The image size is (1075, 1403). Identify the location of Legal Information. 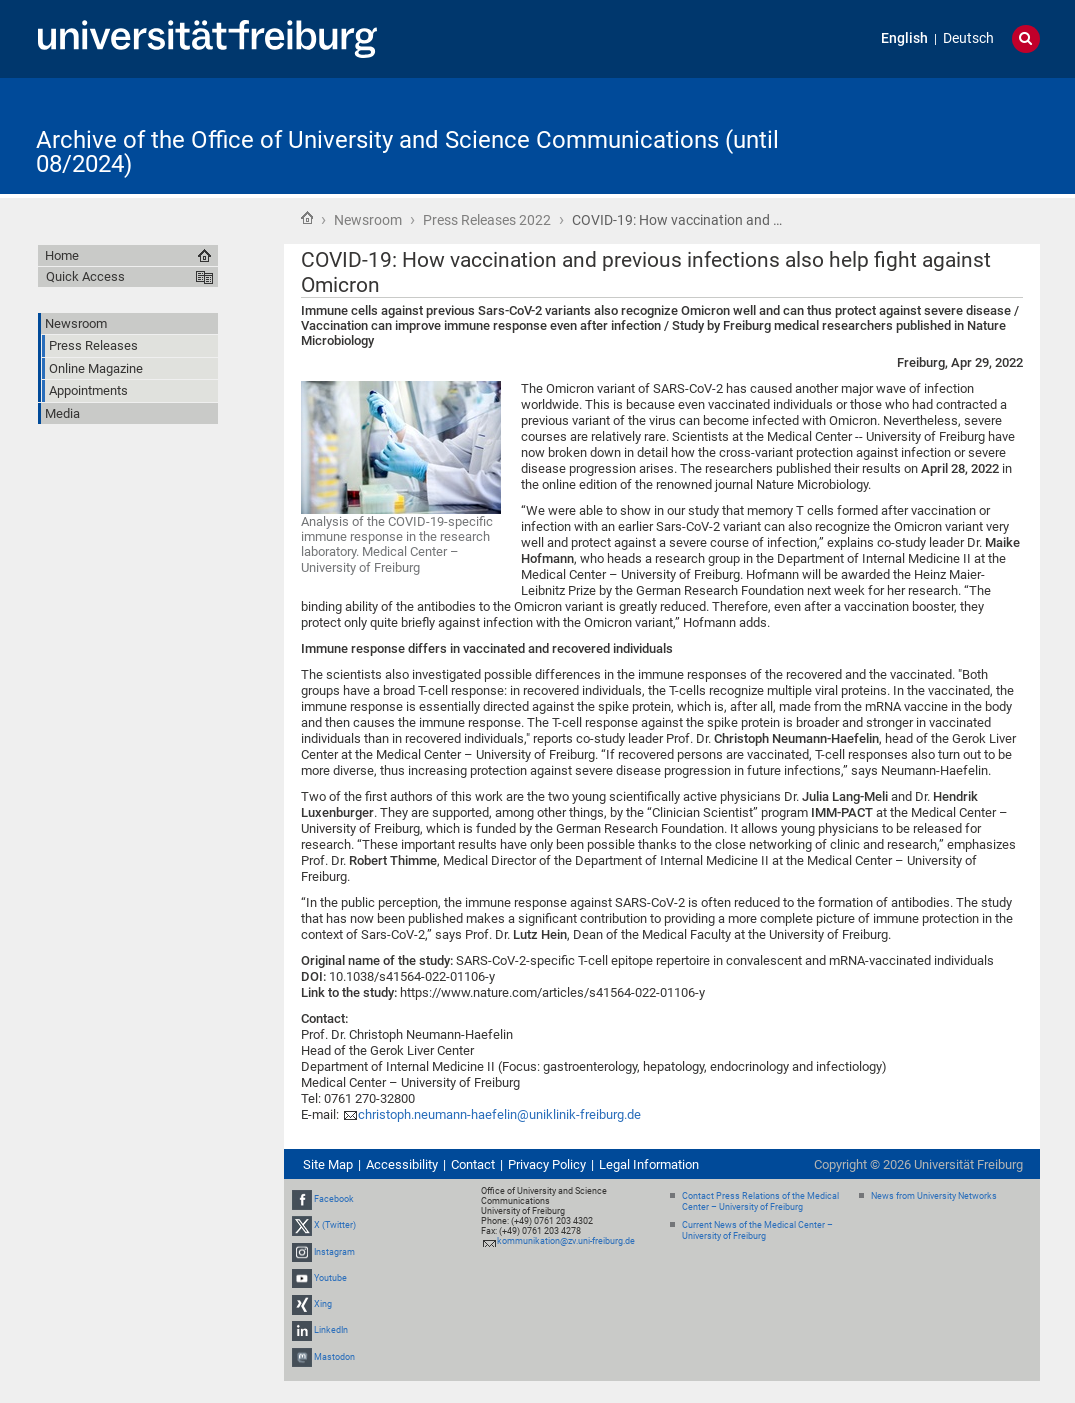
(649, 1164).